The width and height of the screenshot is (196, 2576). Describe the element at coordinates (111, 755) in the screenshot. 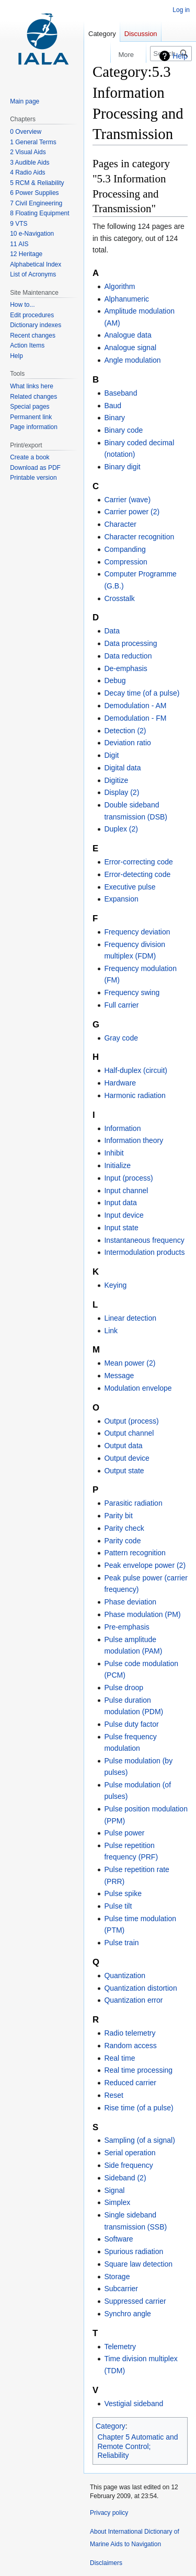

I see `Digit` at that location.